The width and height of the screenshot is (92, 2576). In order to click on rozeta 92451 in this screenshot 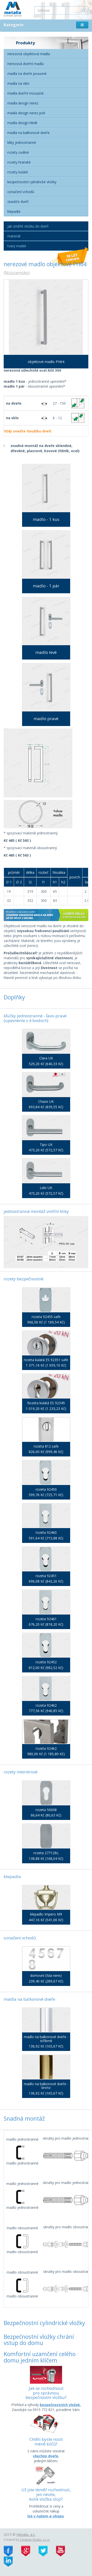, I will do `click(46, 1576)`.